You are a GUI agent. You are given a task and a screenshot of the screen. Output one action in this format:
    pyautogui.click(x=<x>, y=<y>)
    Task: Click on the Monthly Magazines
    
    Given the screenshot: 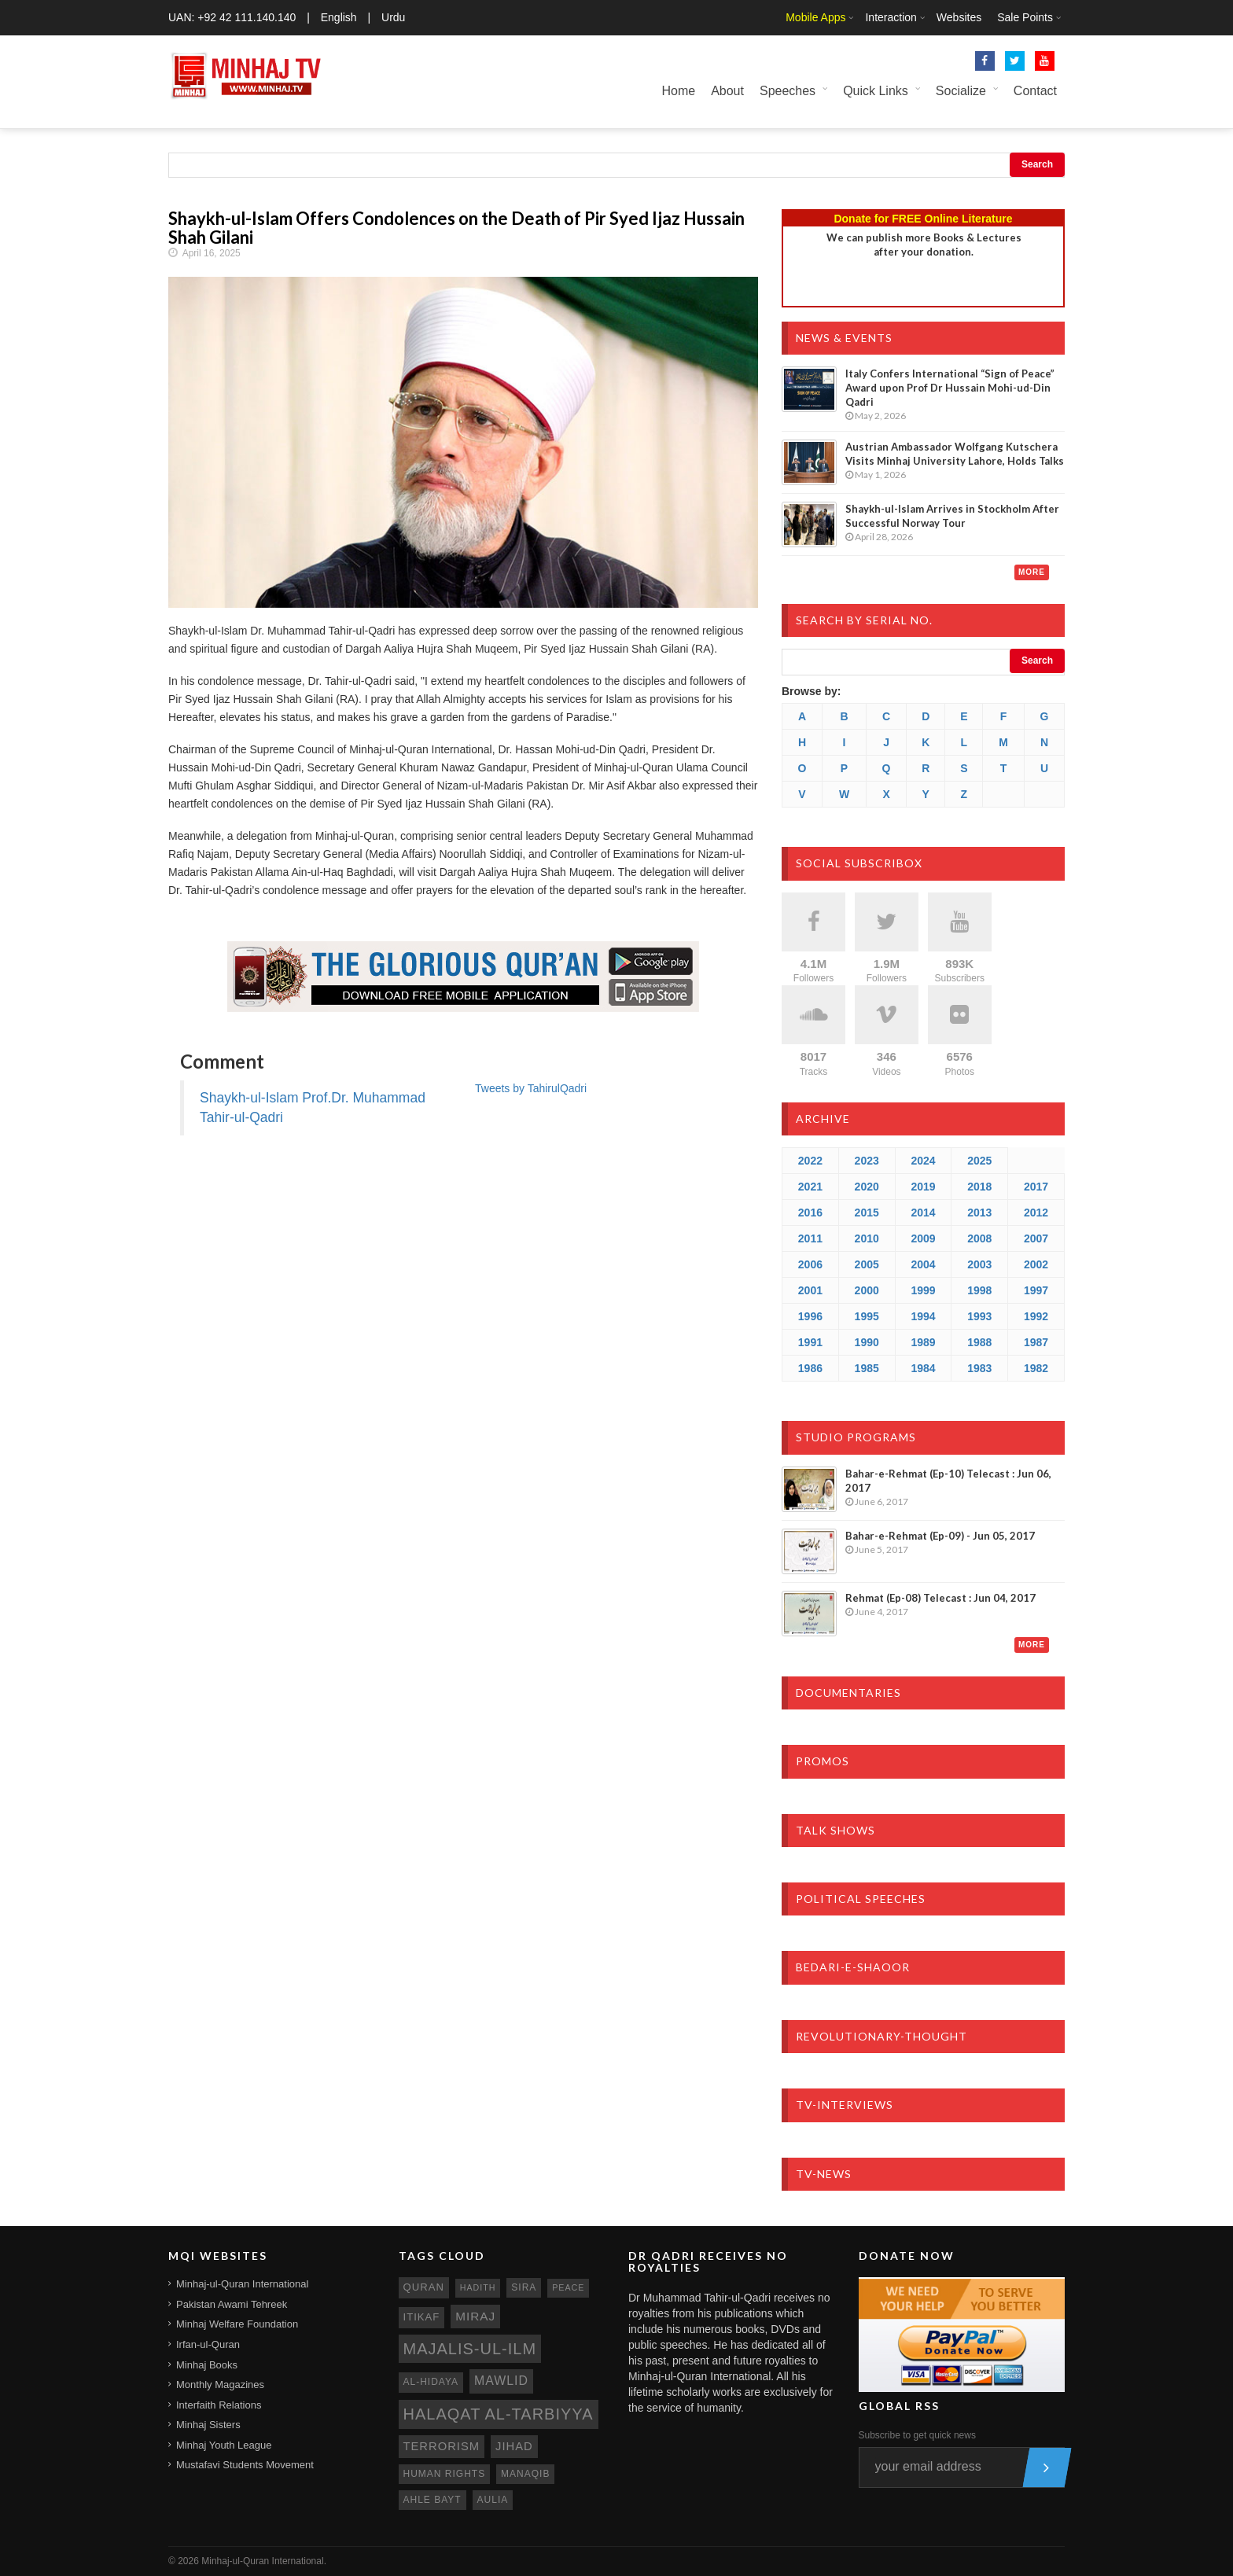 What is the action you would take?
    pyautogui.click(x=220, y=2384)
    